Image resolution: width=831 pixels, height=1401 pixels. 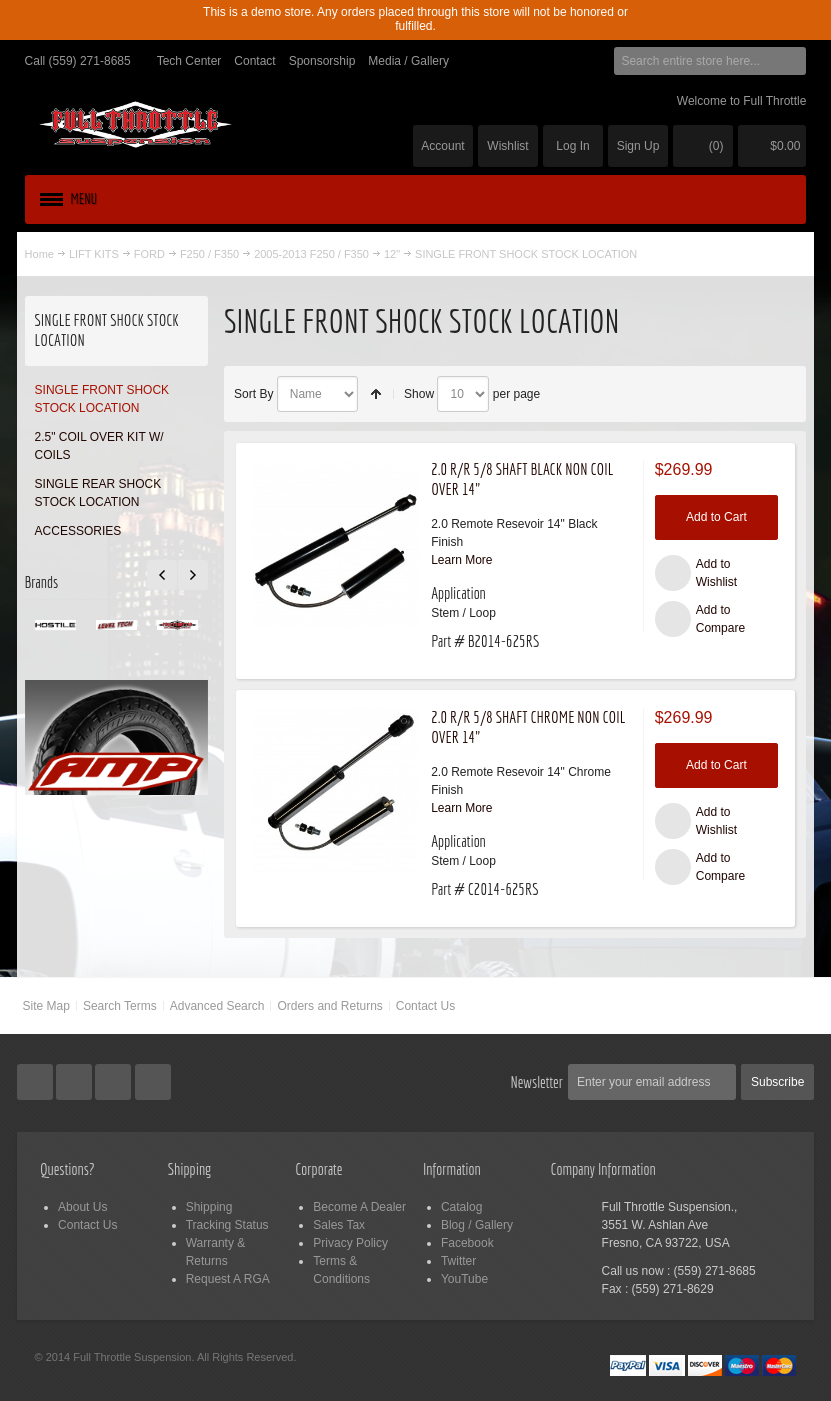 What do you see at coordinates (419, 394) in the screenshot?
I see `Show` at bounding box center [419, 394].